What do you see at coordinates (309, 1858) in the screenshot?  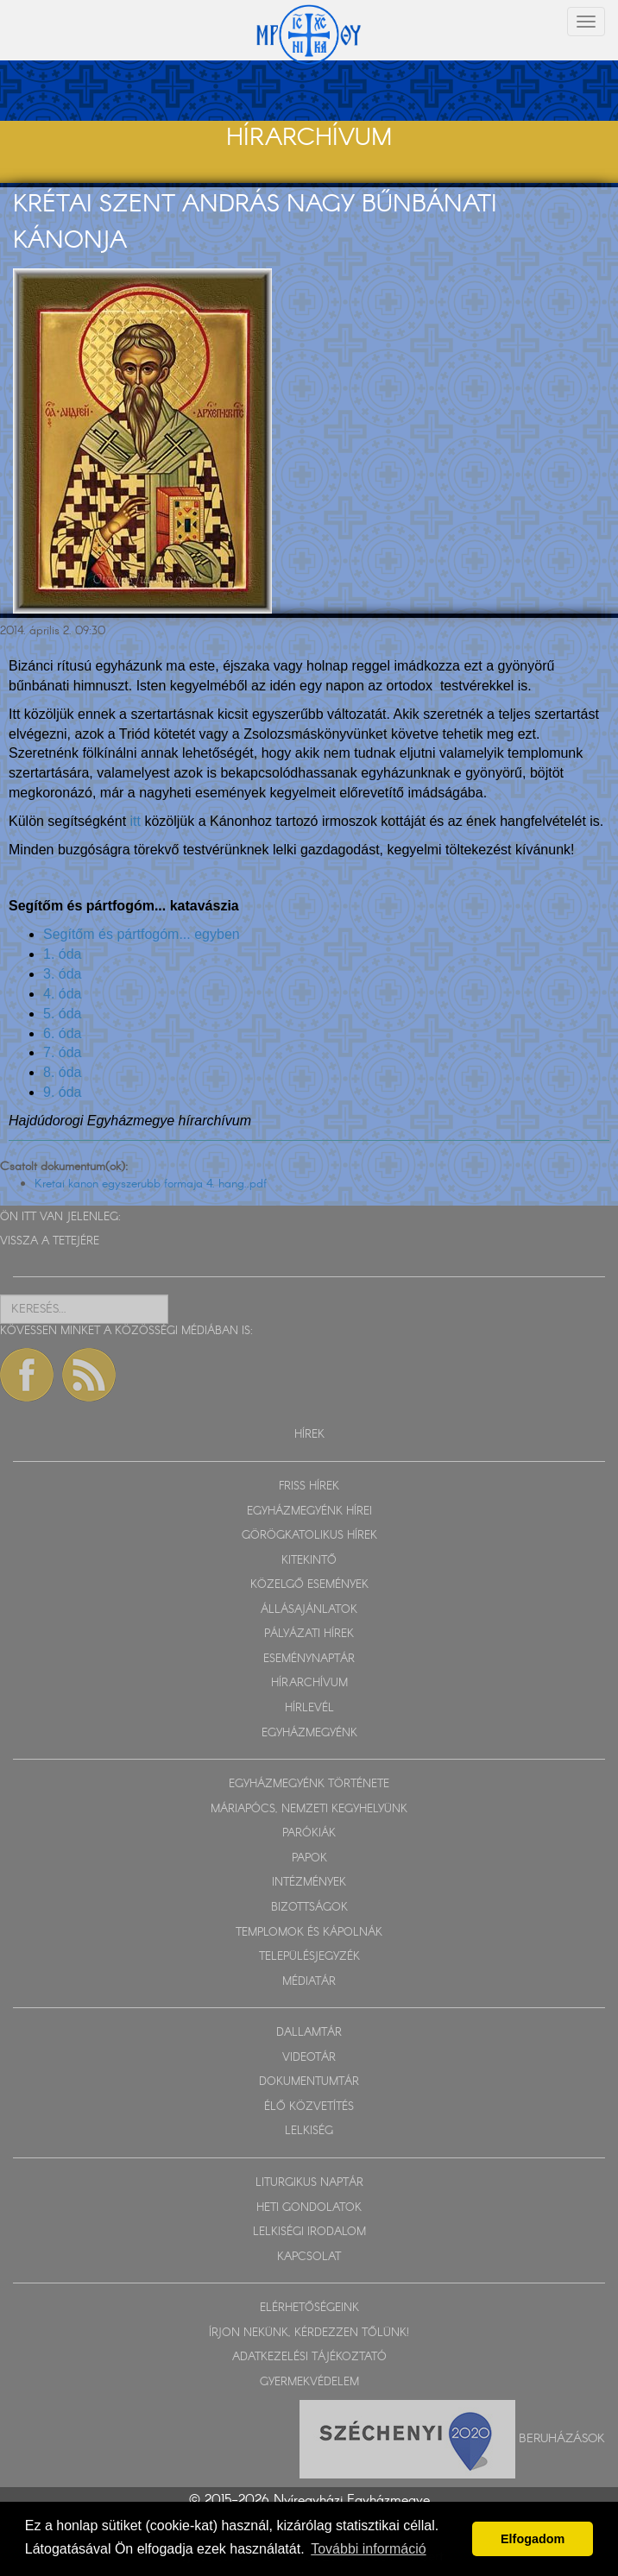 I see `PAPOK` at bounding box center [309, 1858].